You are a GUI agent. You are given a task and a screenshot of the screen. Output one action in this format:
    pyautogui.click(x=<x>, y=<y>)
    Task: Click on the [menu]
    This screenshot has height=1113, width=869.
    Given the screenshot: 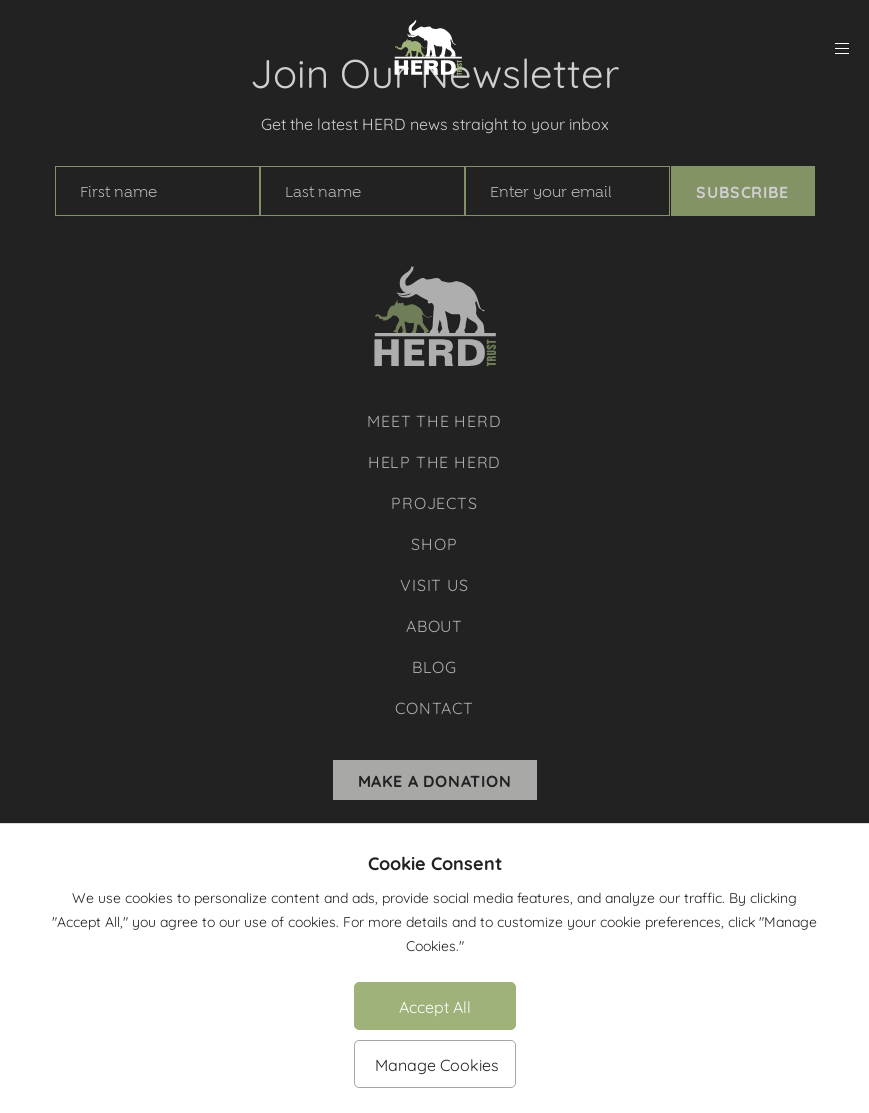 What is the action you would take?
    pyautogui.click(x=842, y=48)
    